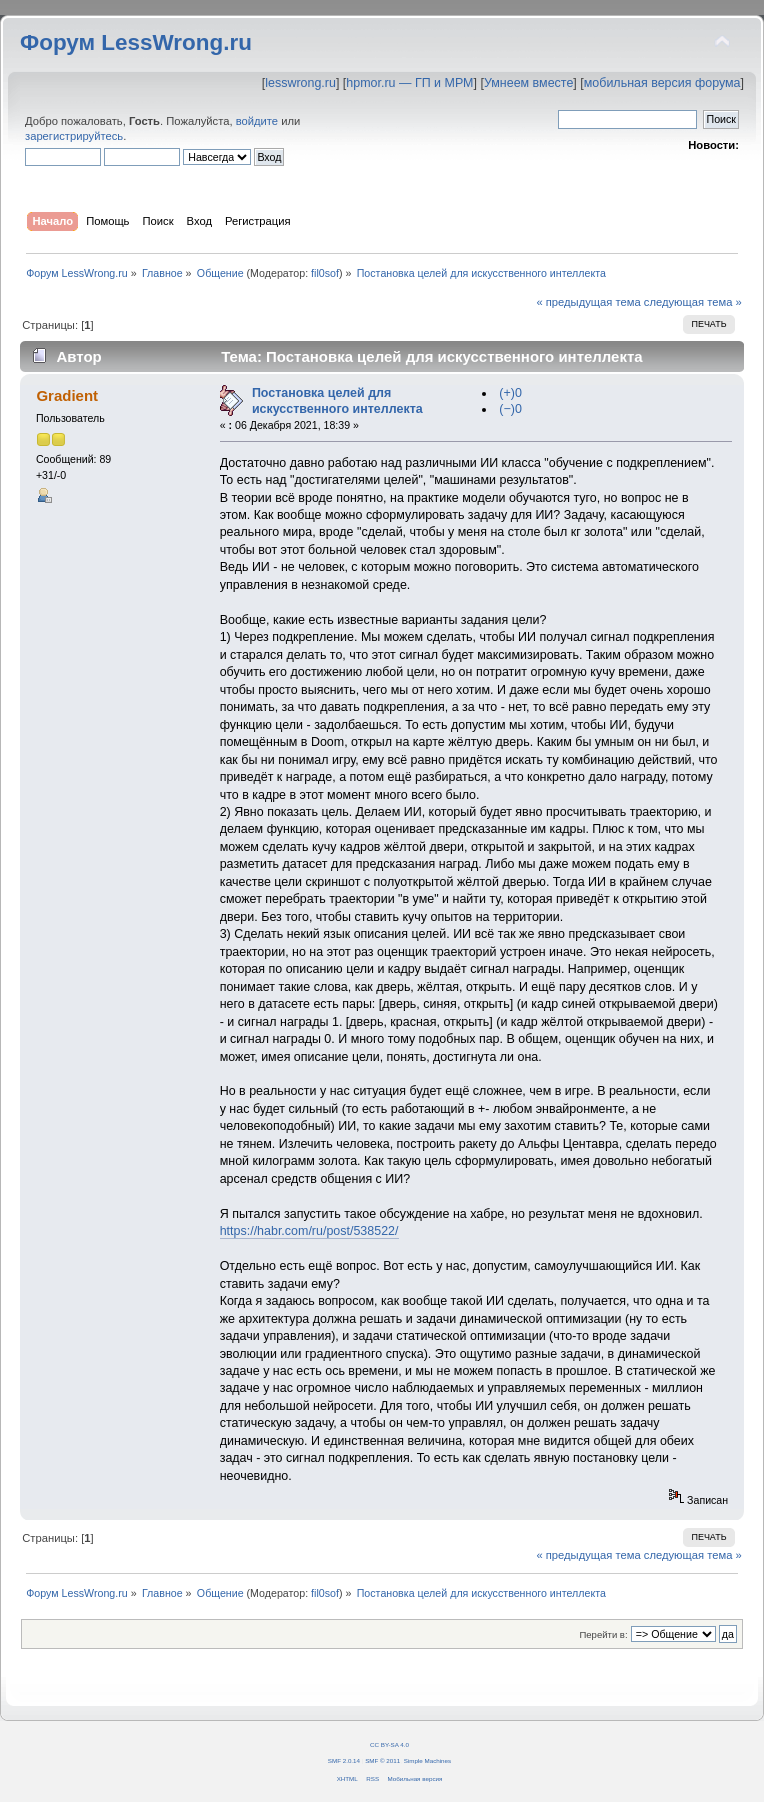  I want to click on мобильная версия форума, so click(662, 83).